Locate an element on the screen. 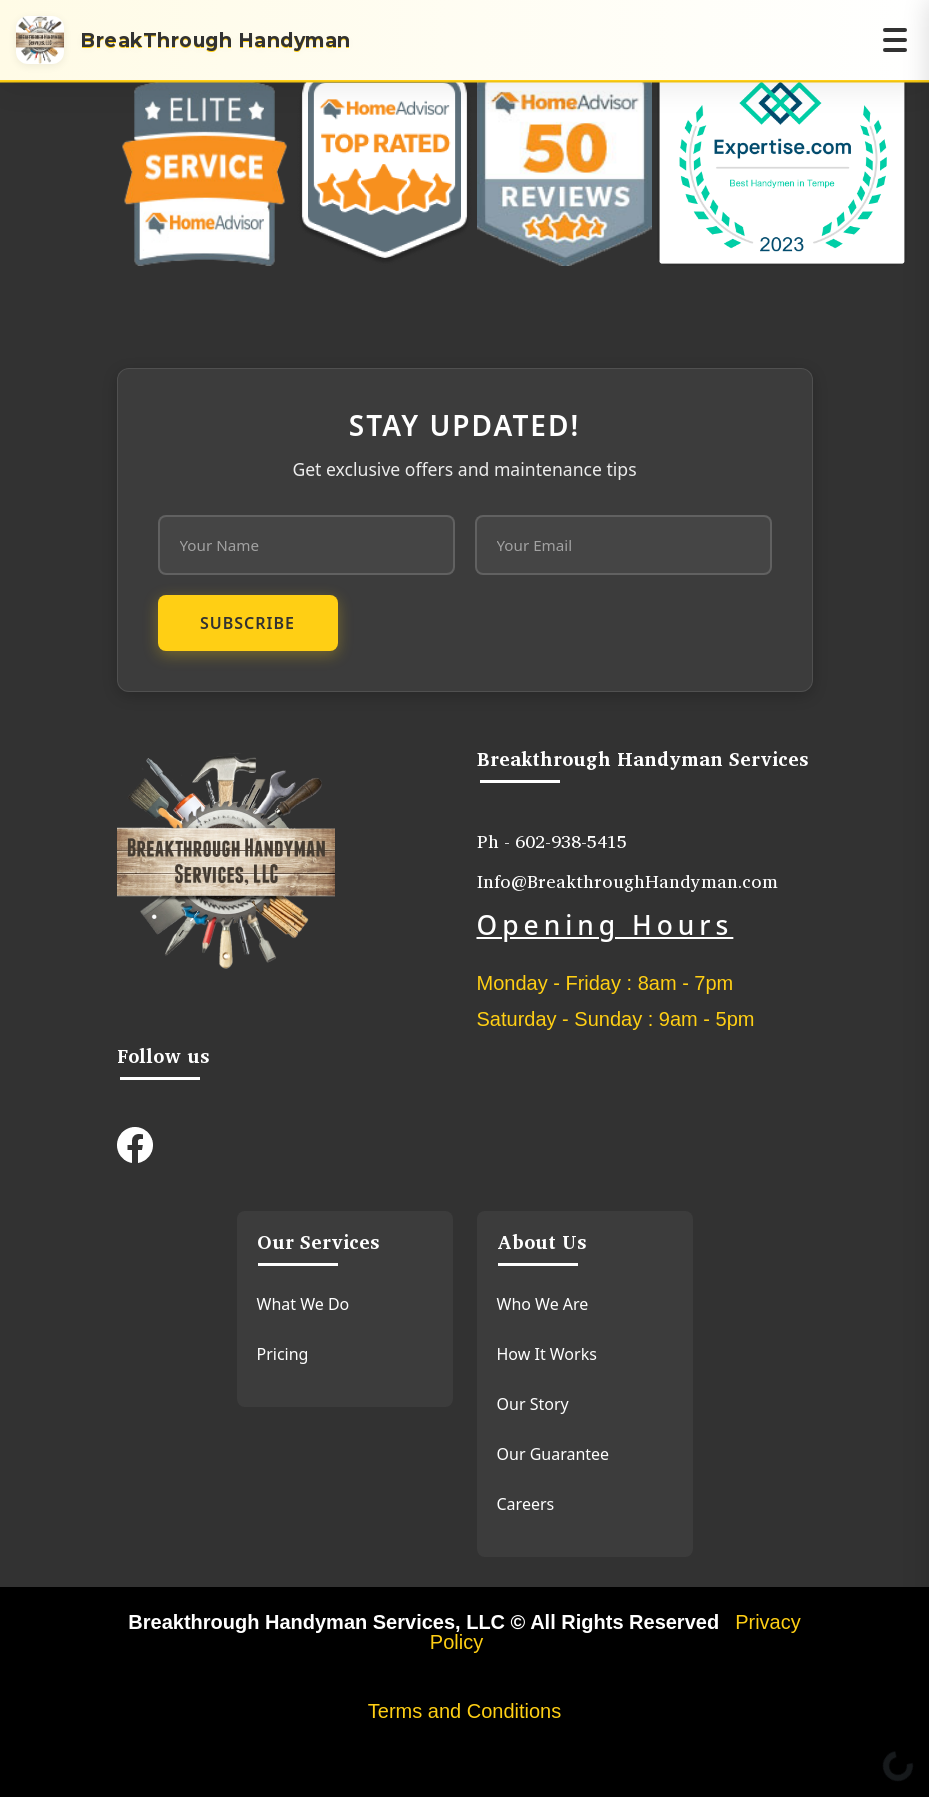  Info@BreakthroughHandyman.com is located at coordinates (627, 881).